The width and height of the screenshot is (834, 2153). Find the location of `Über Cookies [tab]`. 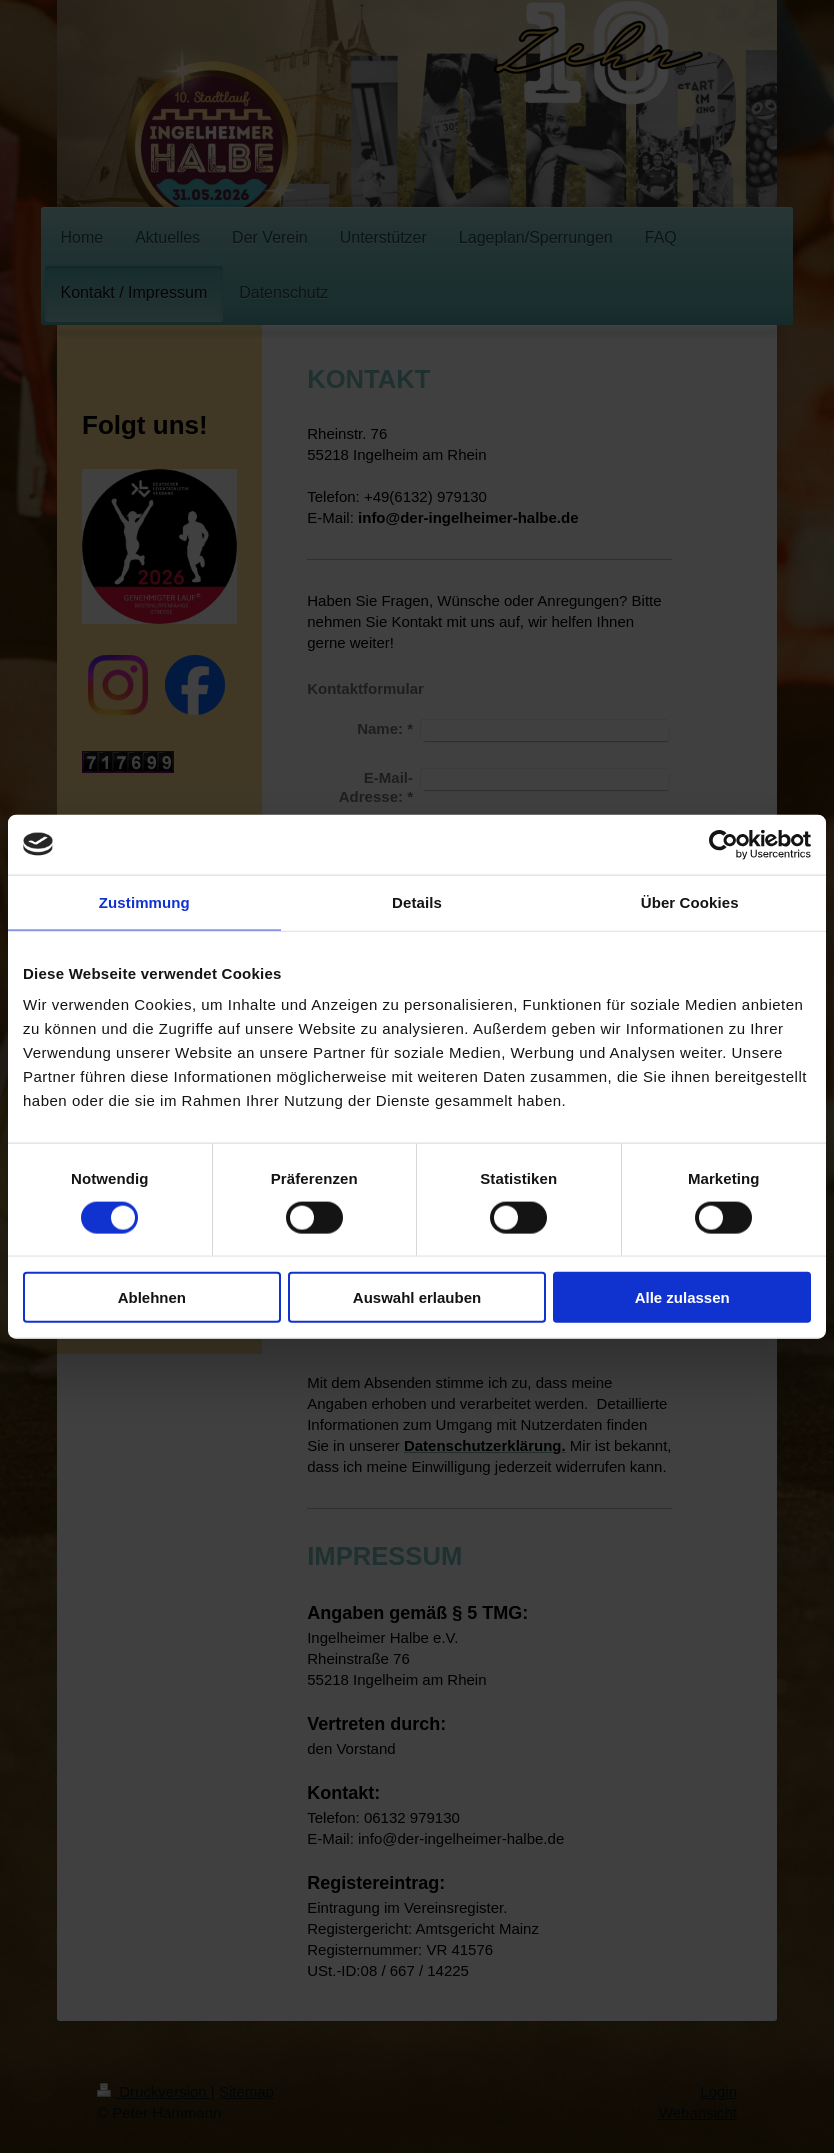

Über Cookies [tab] is located at coordinates (690, 901).